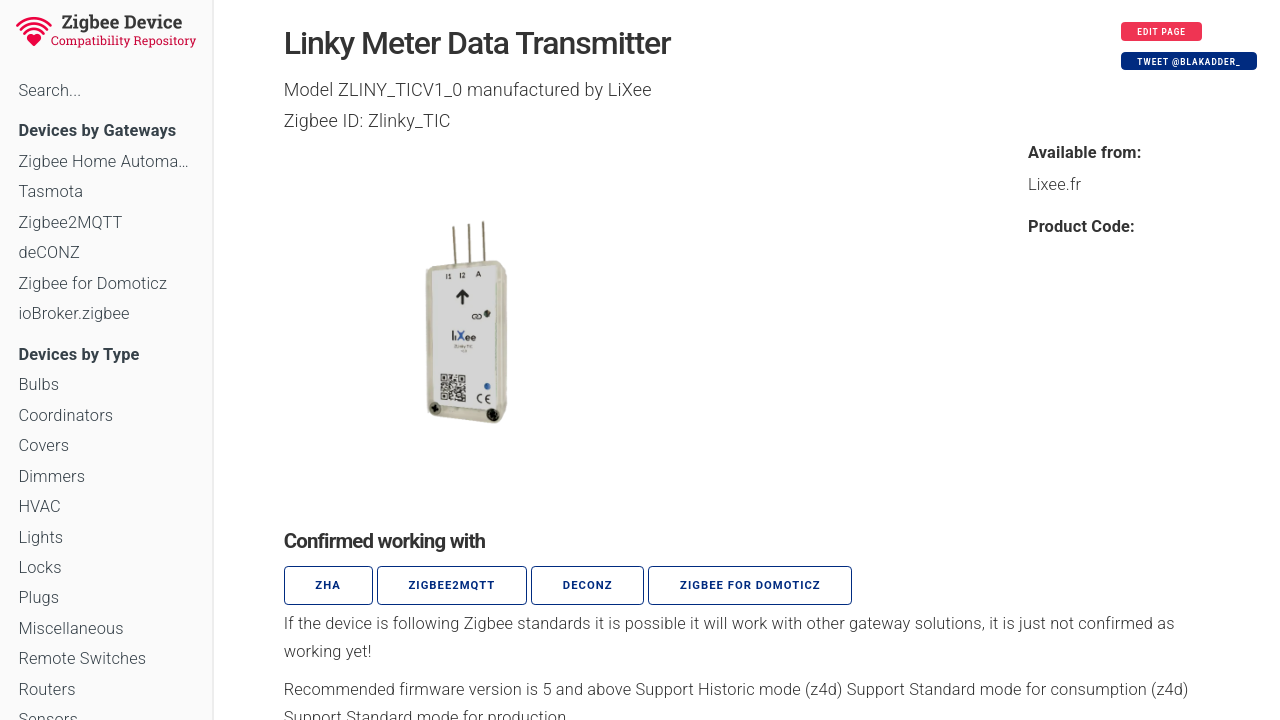  I want to click on deCONZ, so click(49, 252).